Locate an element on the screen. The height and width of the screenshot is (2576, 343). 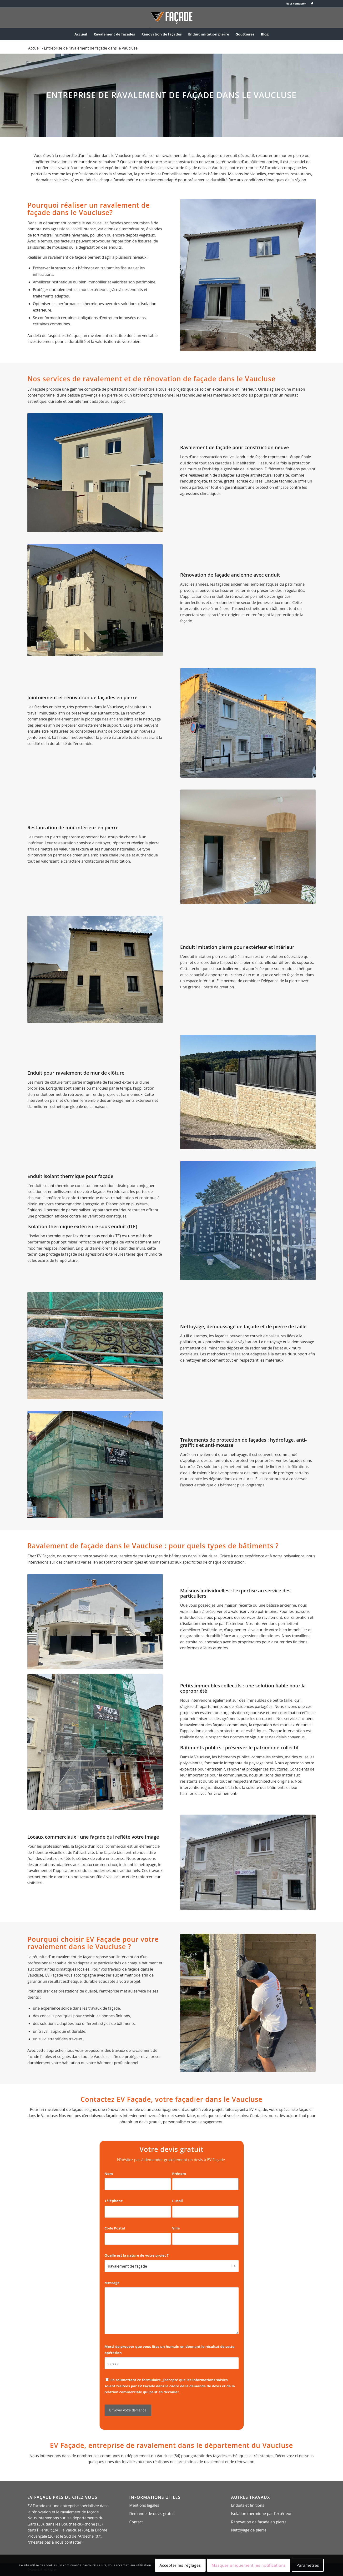
[logo_ev_façade] is located at coordinates (171, 17).